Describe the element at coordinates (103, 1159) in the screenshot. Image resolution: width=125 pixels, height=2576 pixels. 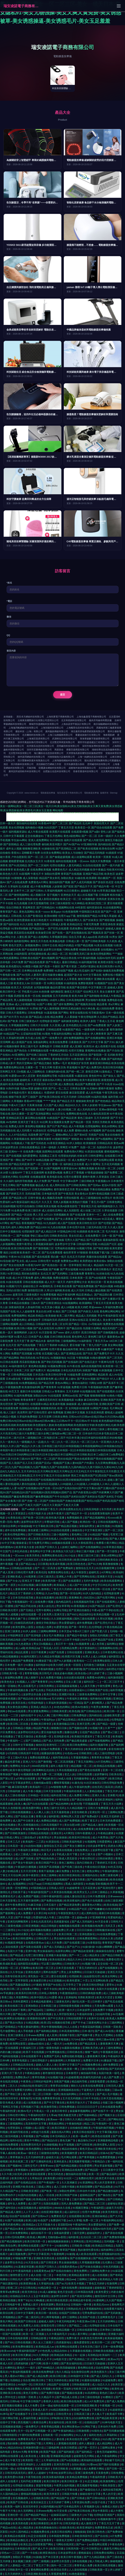
I see `国产在线网址观看` at that location.